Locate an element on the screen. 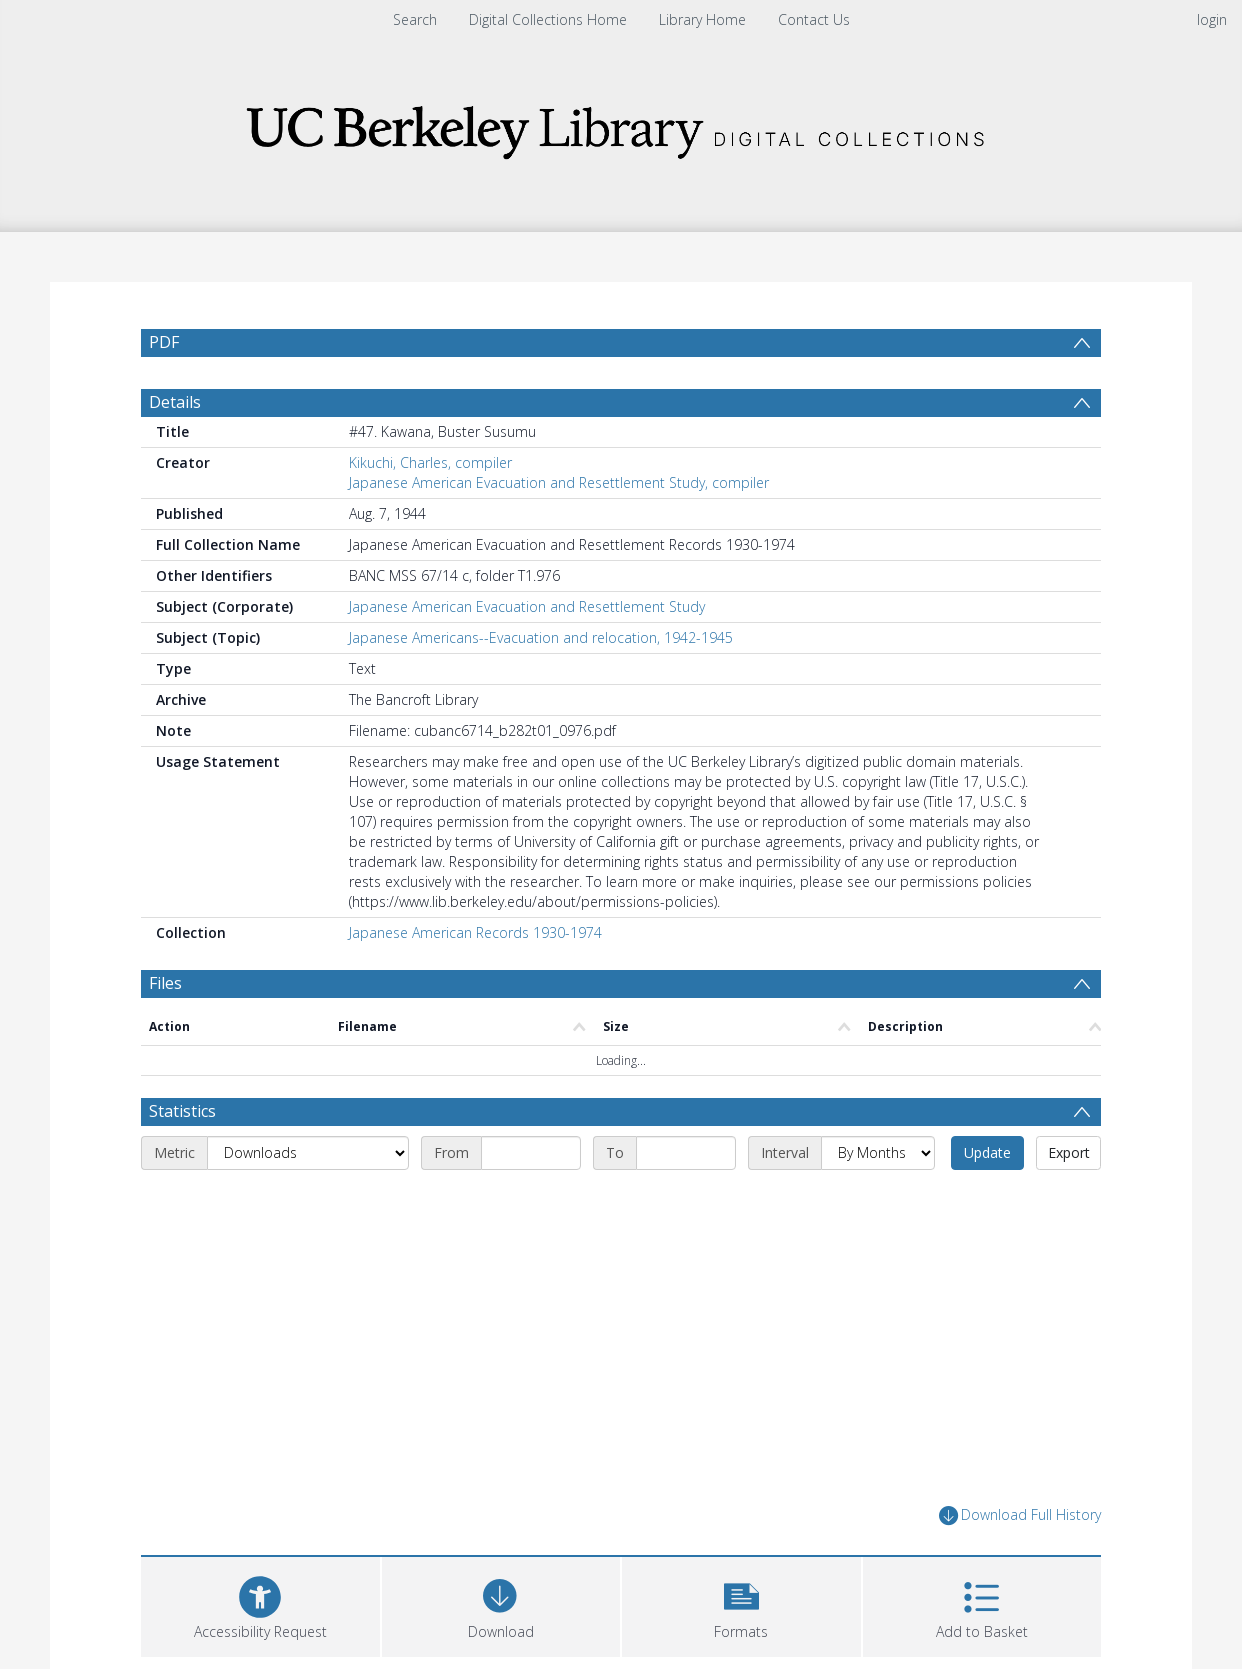 The width and height of the screenshot is (1242, 1669). Japanese Americans--Evacuation and relocation, 1942-1945 is located at coordinates (541, 637).